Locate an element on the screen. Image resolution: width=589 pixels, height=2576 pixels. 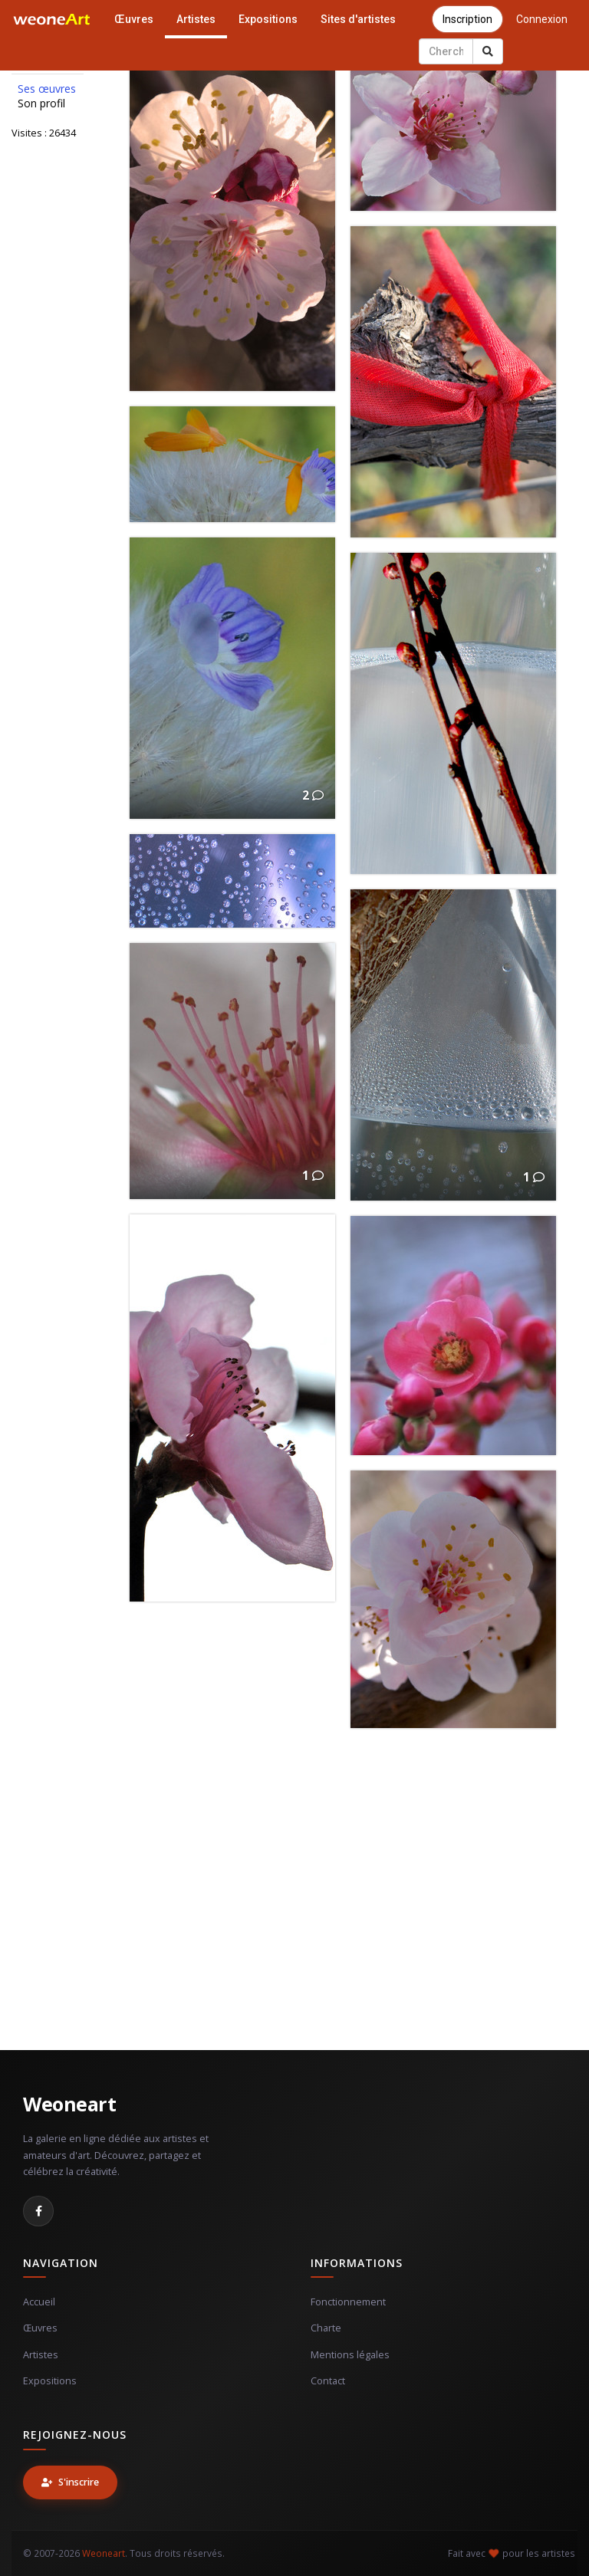
Fonctionnement is located at coordinates (348, 2301).